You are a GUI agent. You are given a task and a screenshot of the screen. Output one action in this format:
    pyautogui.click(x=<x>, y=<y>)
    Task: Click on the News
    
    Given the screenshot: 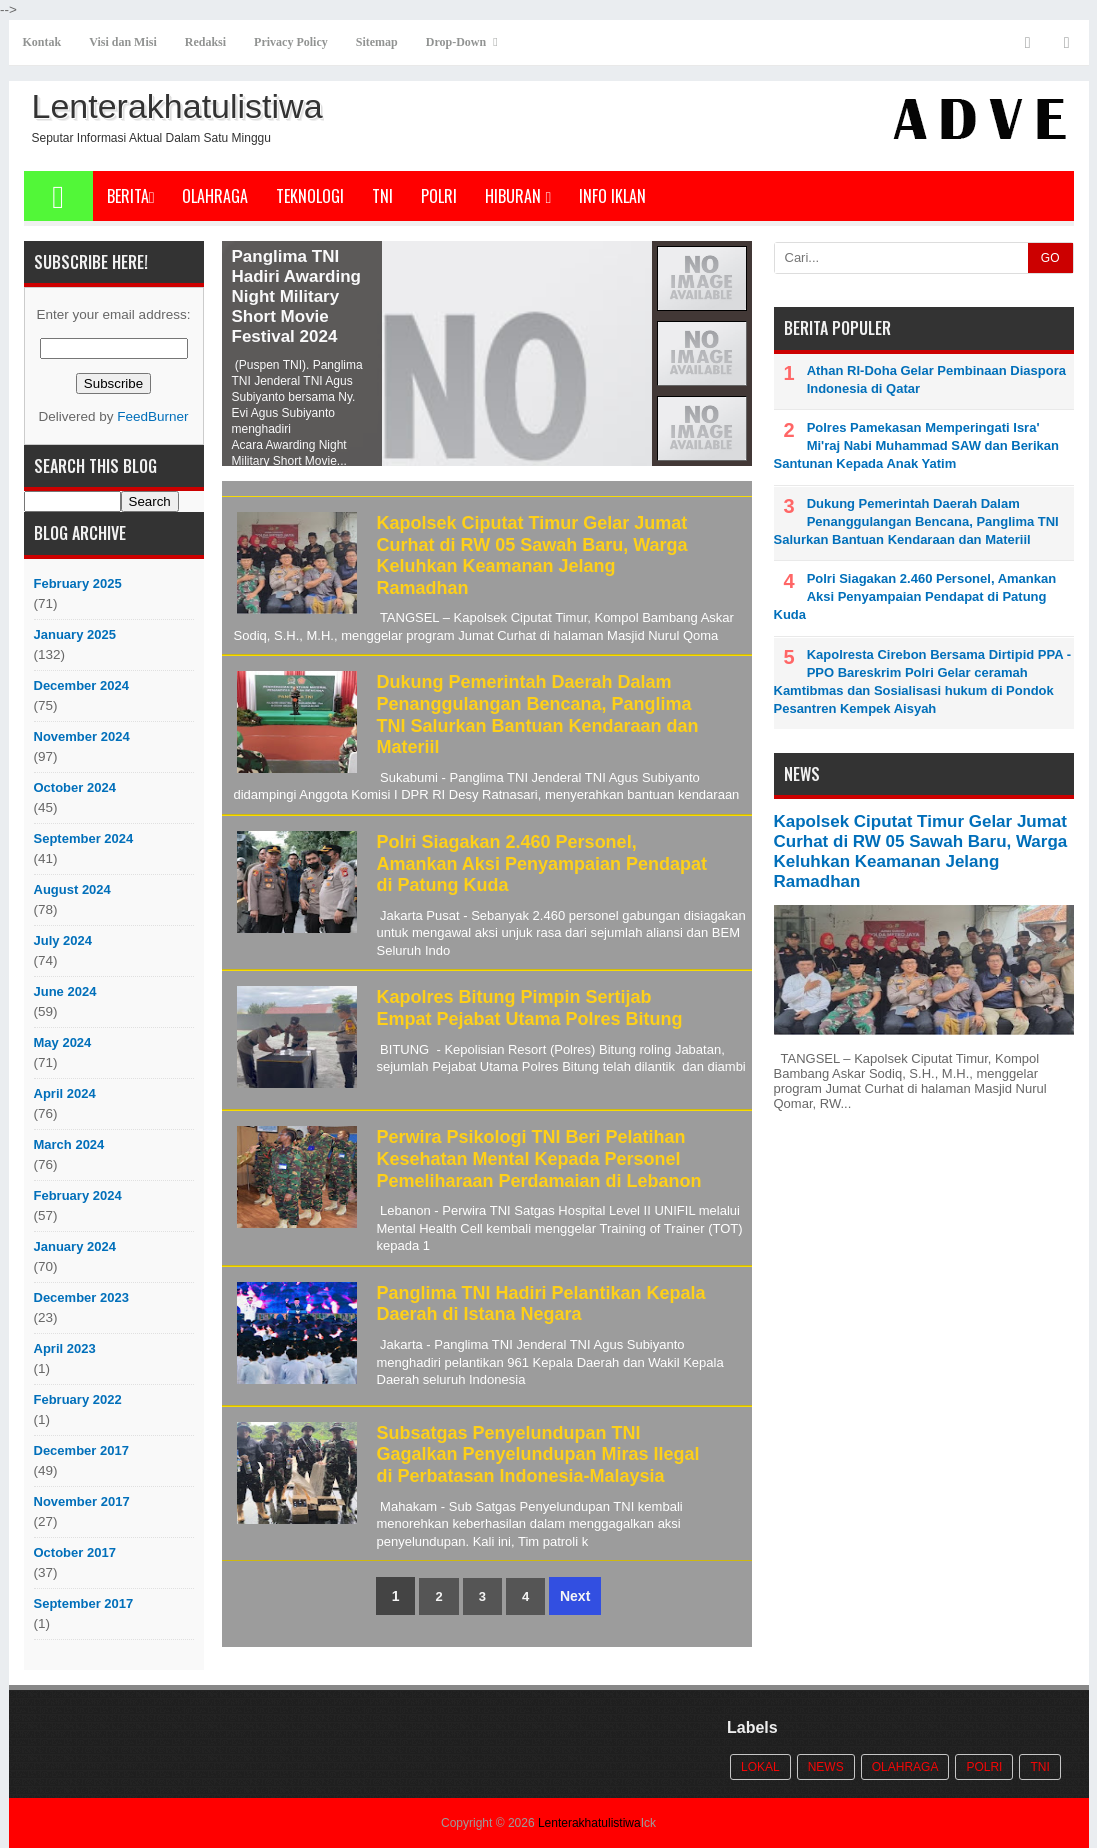 What is the action you would take?
    pyautogui.click(x=826, y=1767)
    